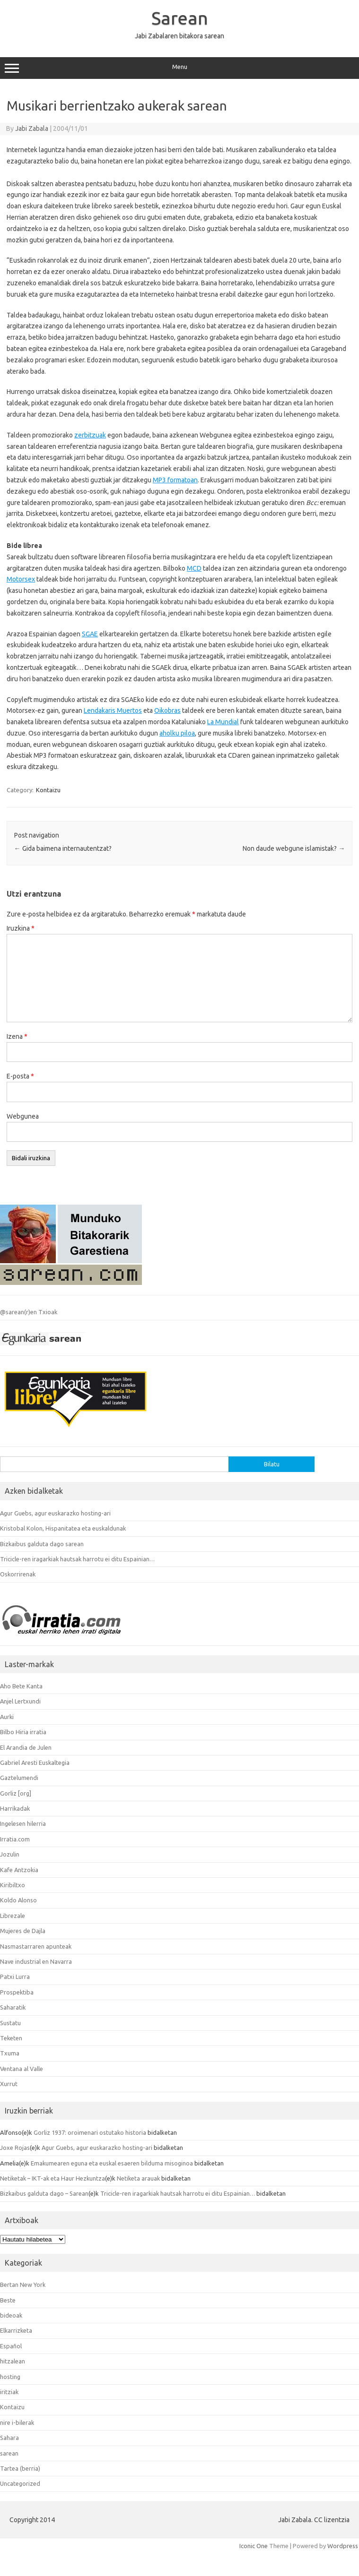 This screenshot has height=2576, width=359. Describe the element at coordinates (90, 2132) in the screenshot. I see `Gorliz 1937: oroimenari ostutako historia` at that location.